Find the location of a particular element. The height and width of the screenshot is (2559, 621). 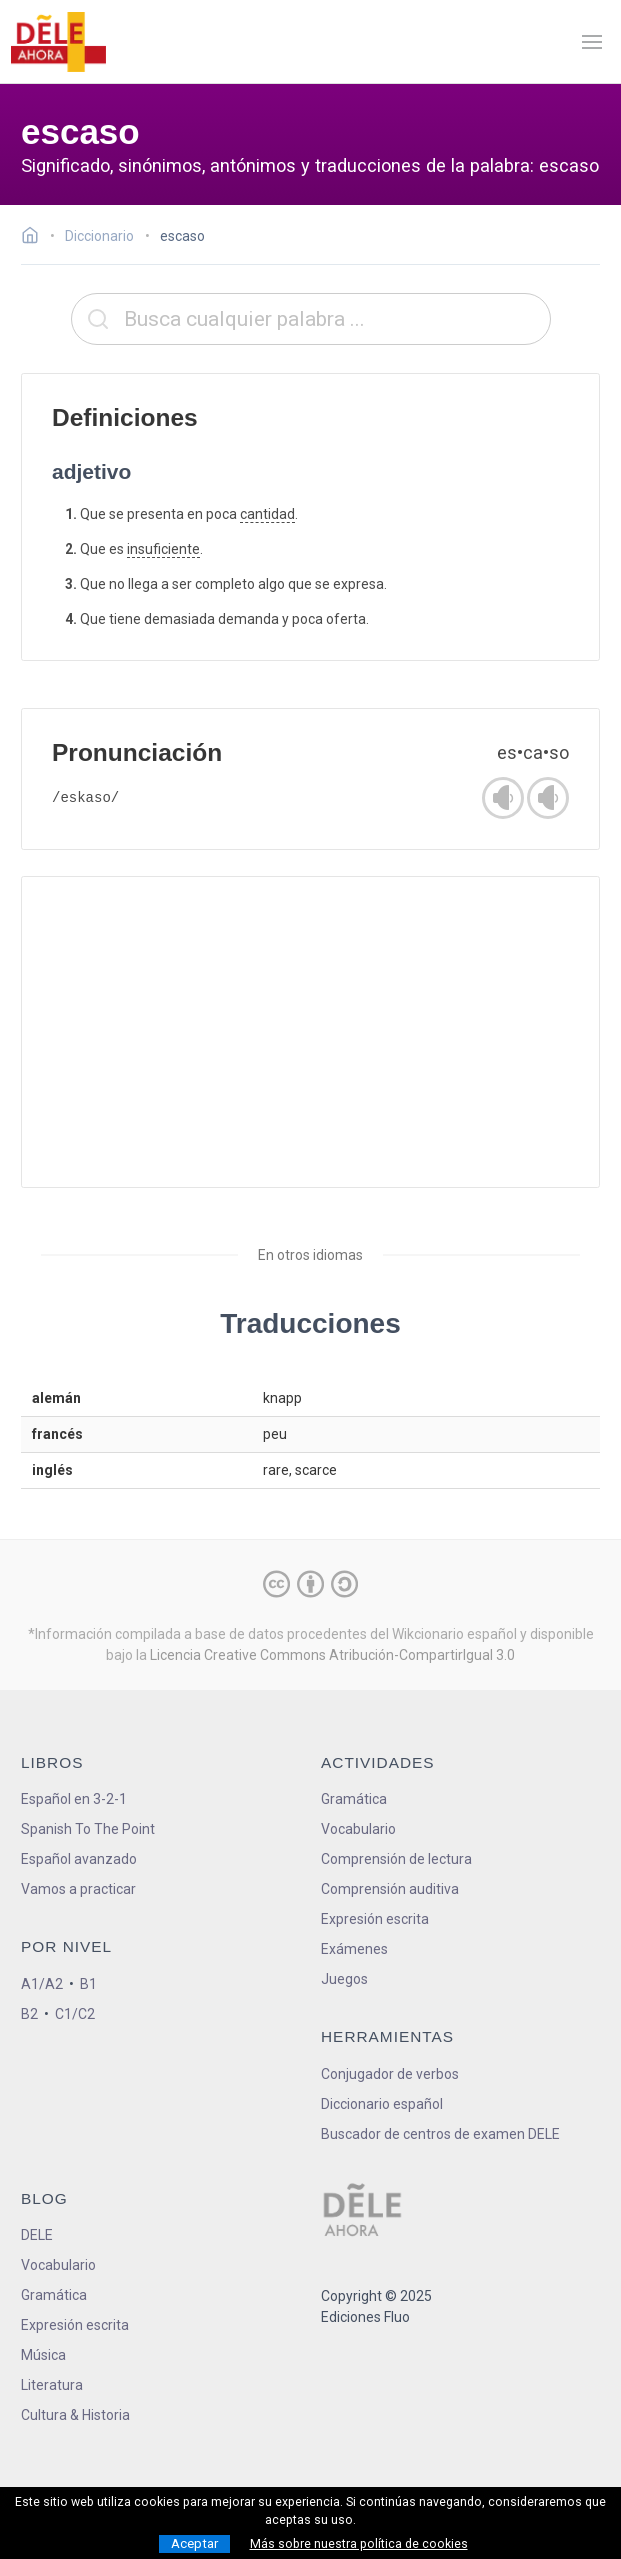

Gramática is located at coordinates (354, 1799).